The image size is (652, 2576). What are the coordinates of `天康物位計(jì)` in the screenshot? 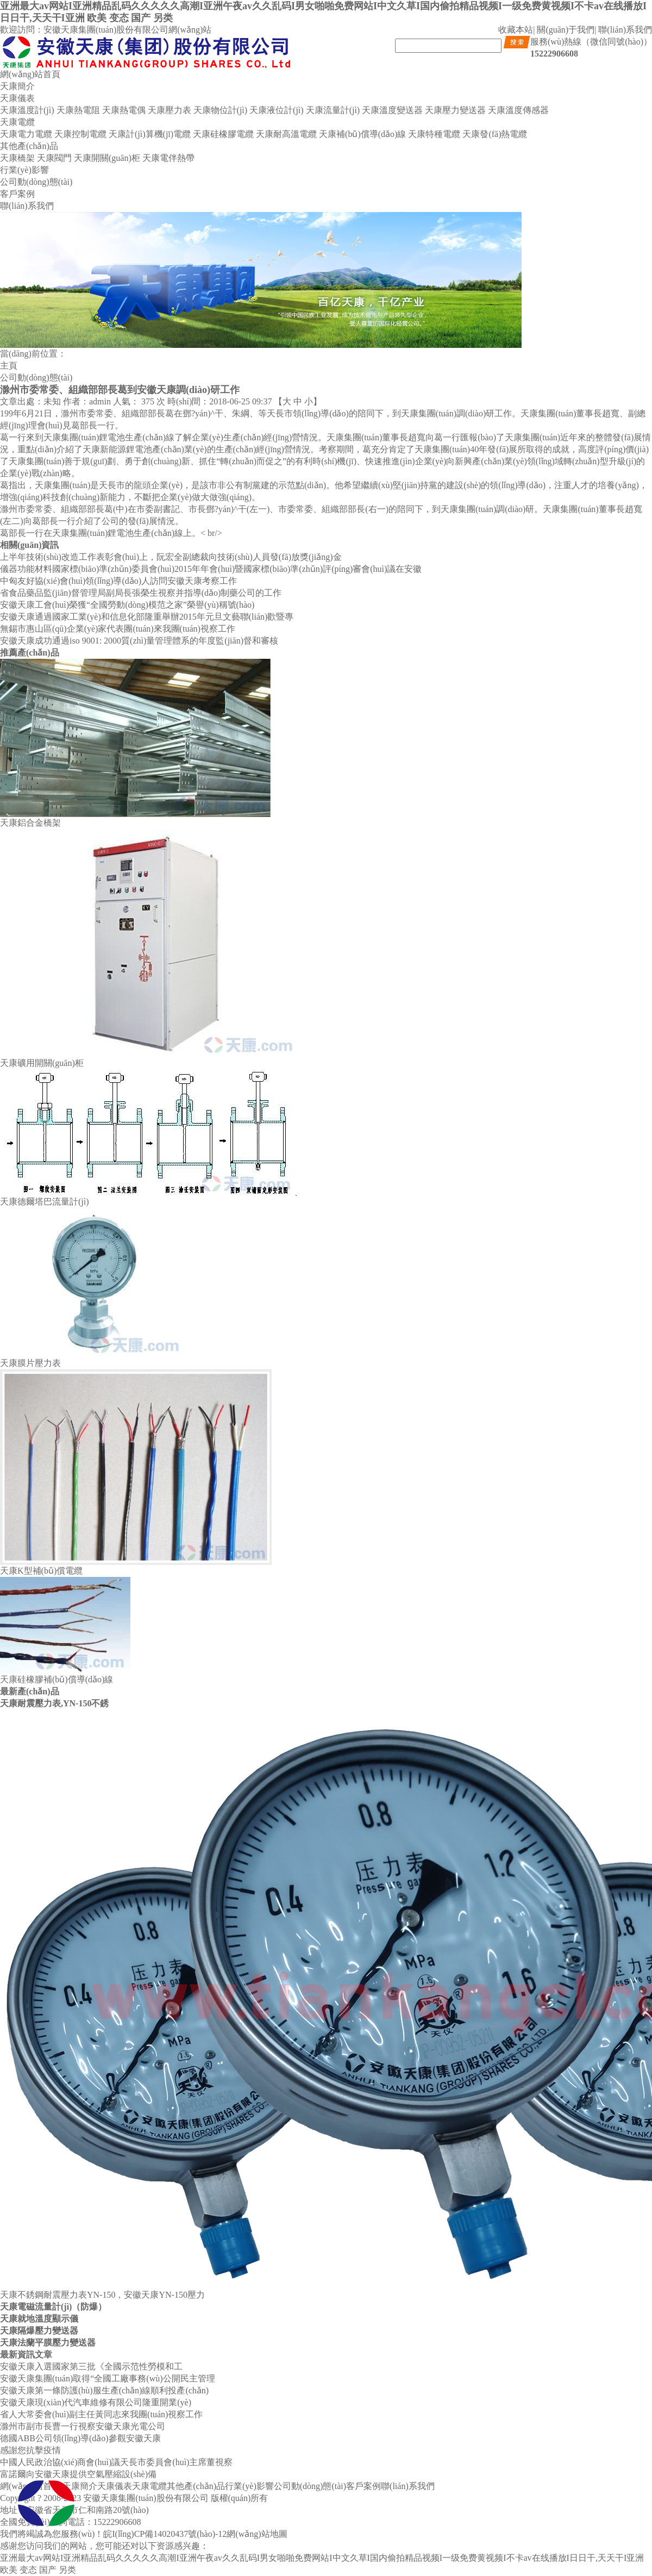 It's located at (220, 110).